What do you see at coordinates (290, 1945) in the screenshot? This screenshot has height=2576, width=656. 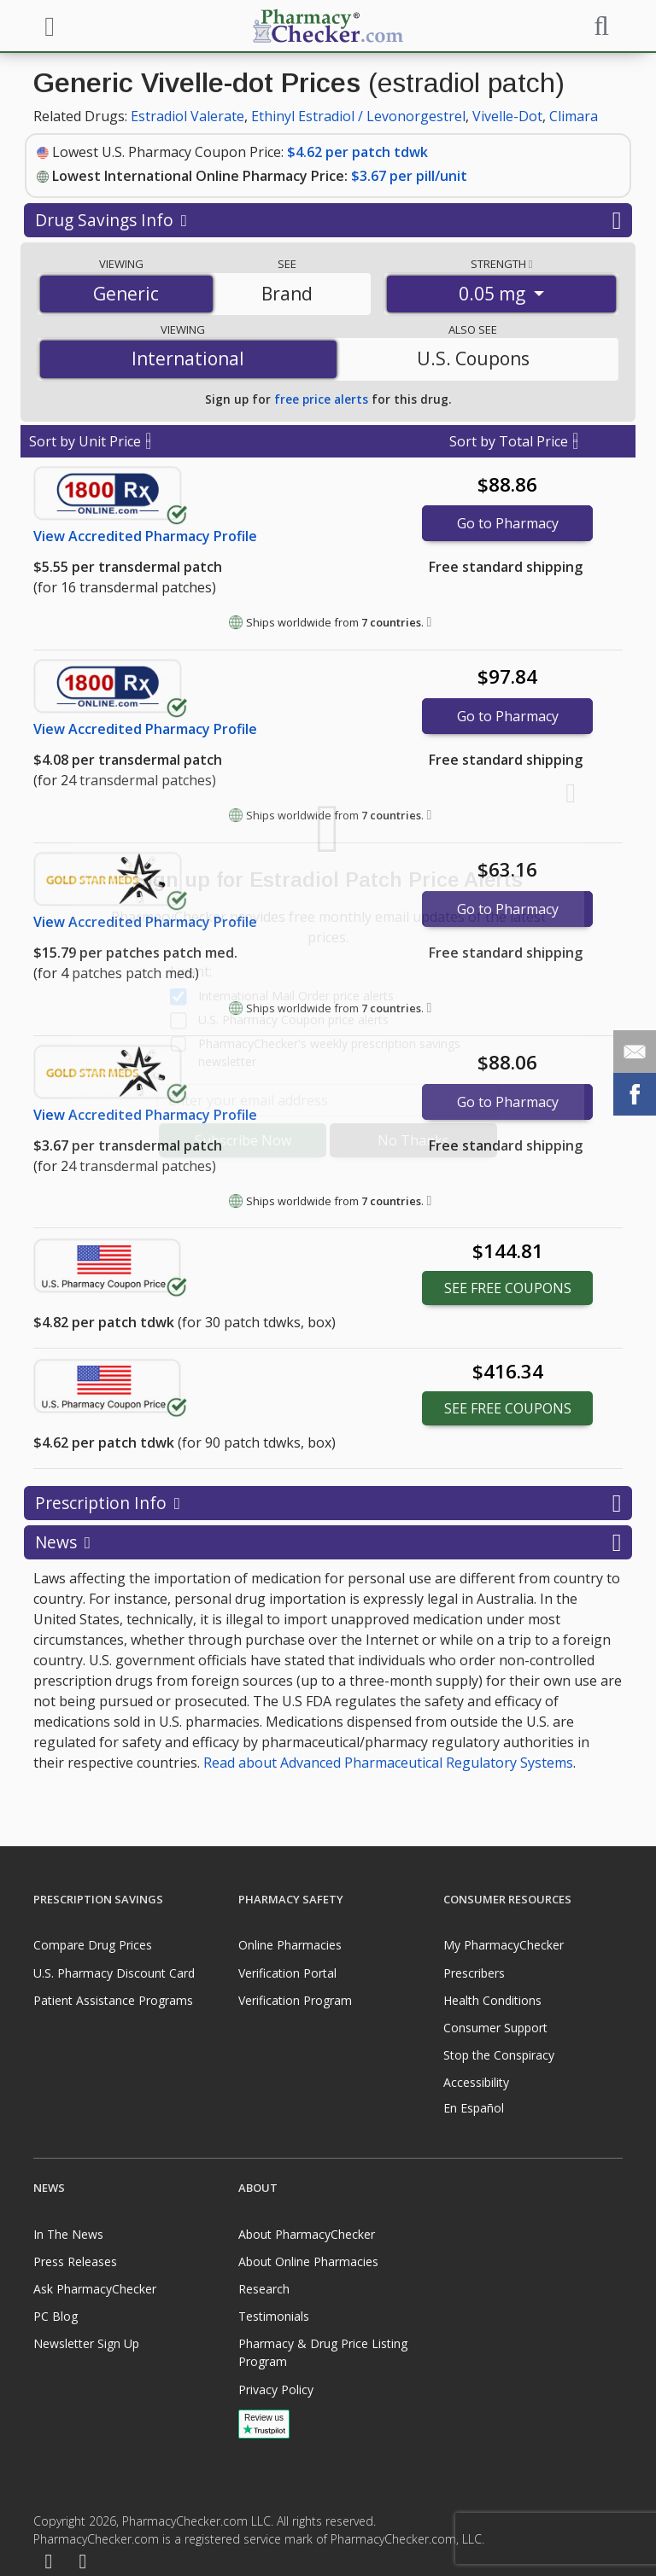 I see `Online Pharmacies` at bounding box center [290, 1945].